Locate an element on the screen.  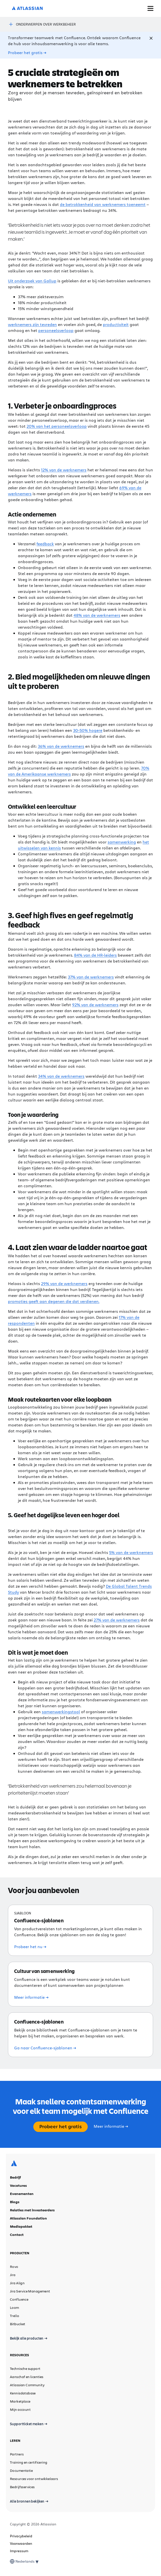
30-50% hogere is located at coordinates (87, 730).